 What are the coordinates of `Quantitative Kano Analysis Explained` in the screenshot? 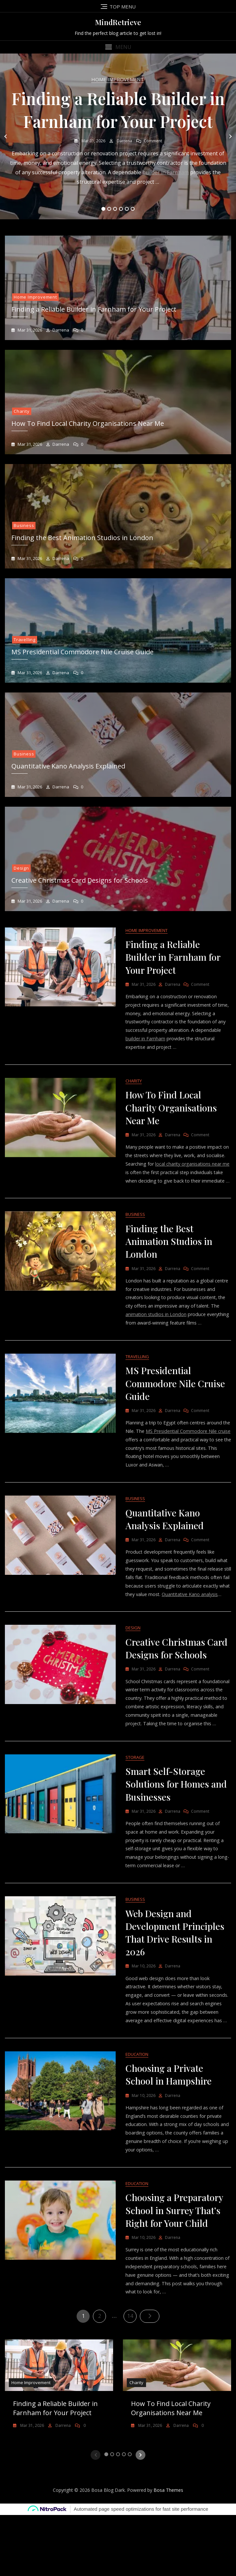 It's located at (68, 766).